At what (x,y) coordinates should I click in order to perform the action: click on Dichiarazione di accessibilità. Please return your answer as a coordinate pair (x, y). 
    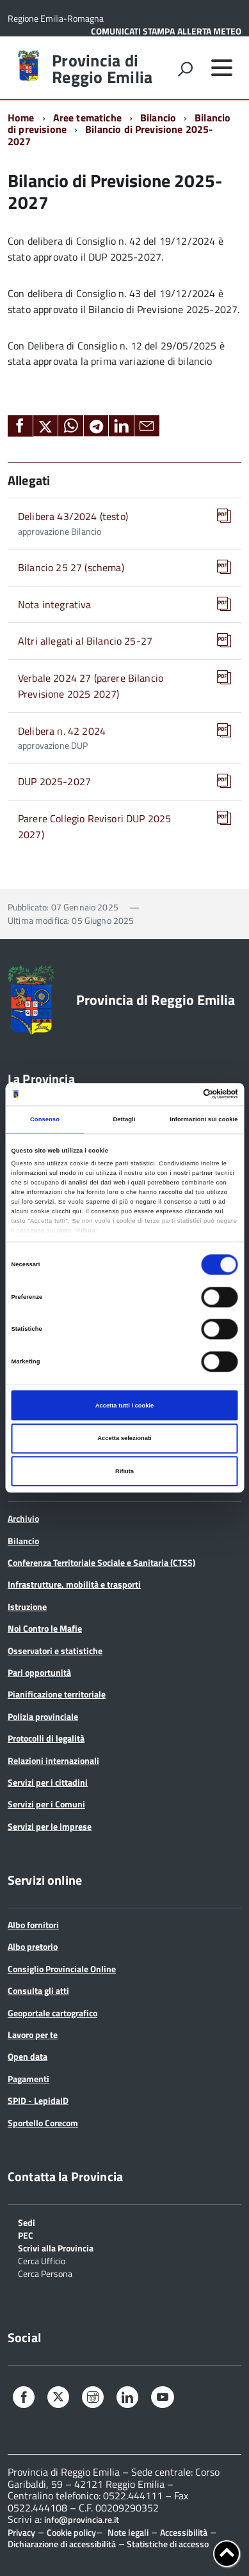
    Looking at the image, I should click on (62, 2543).